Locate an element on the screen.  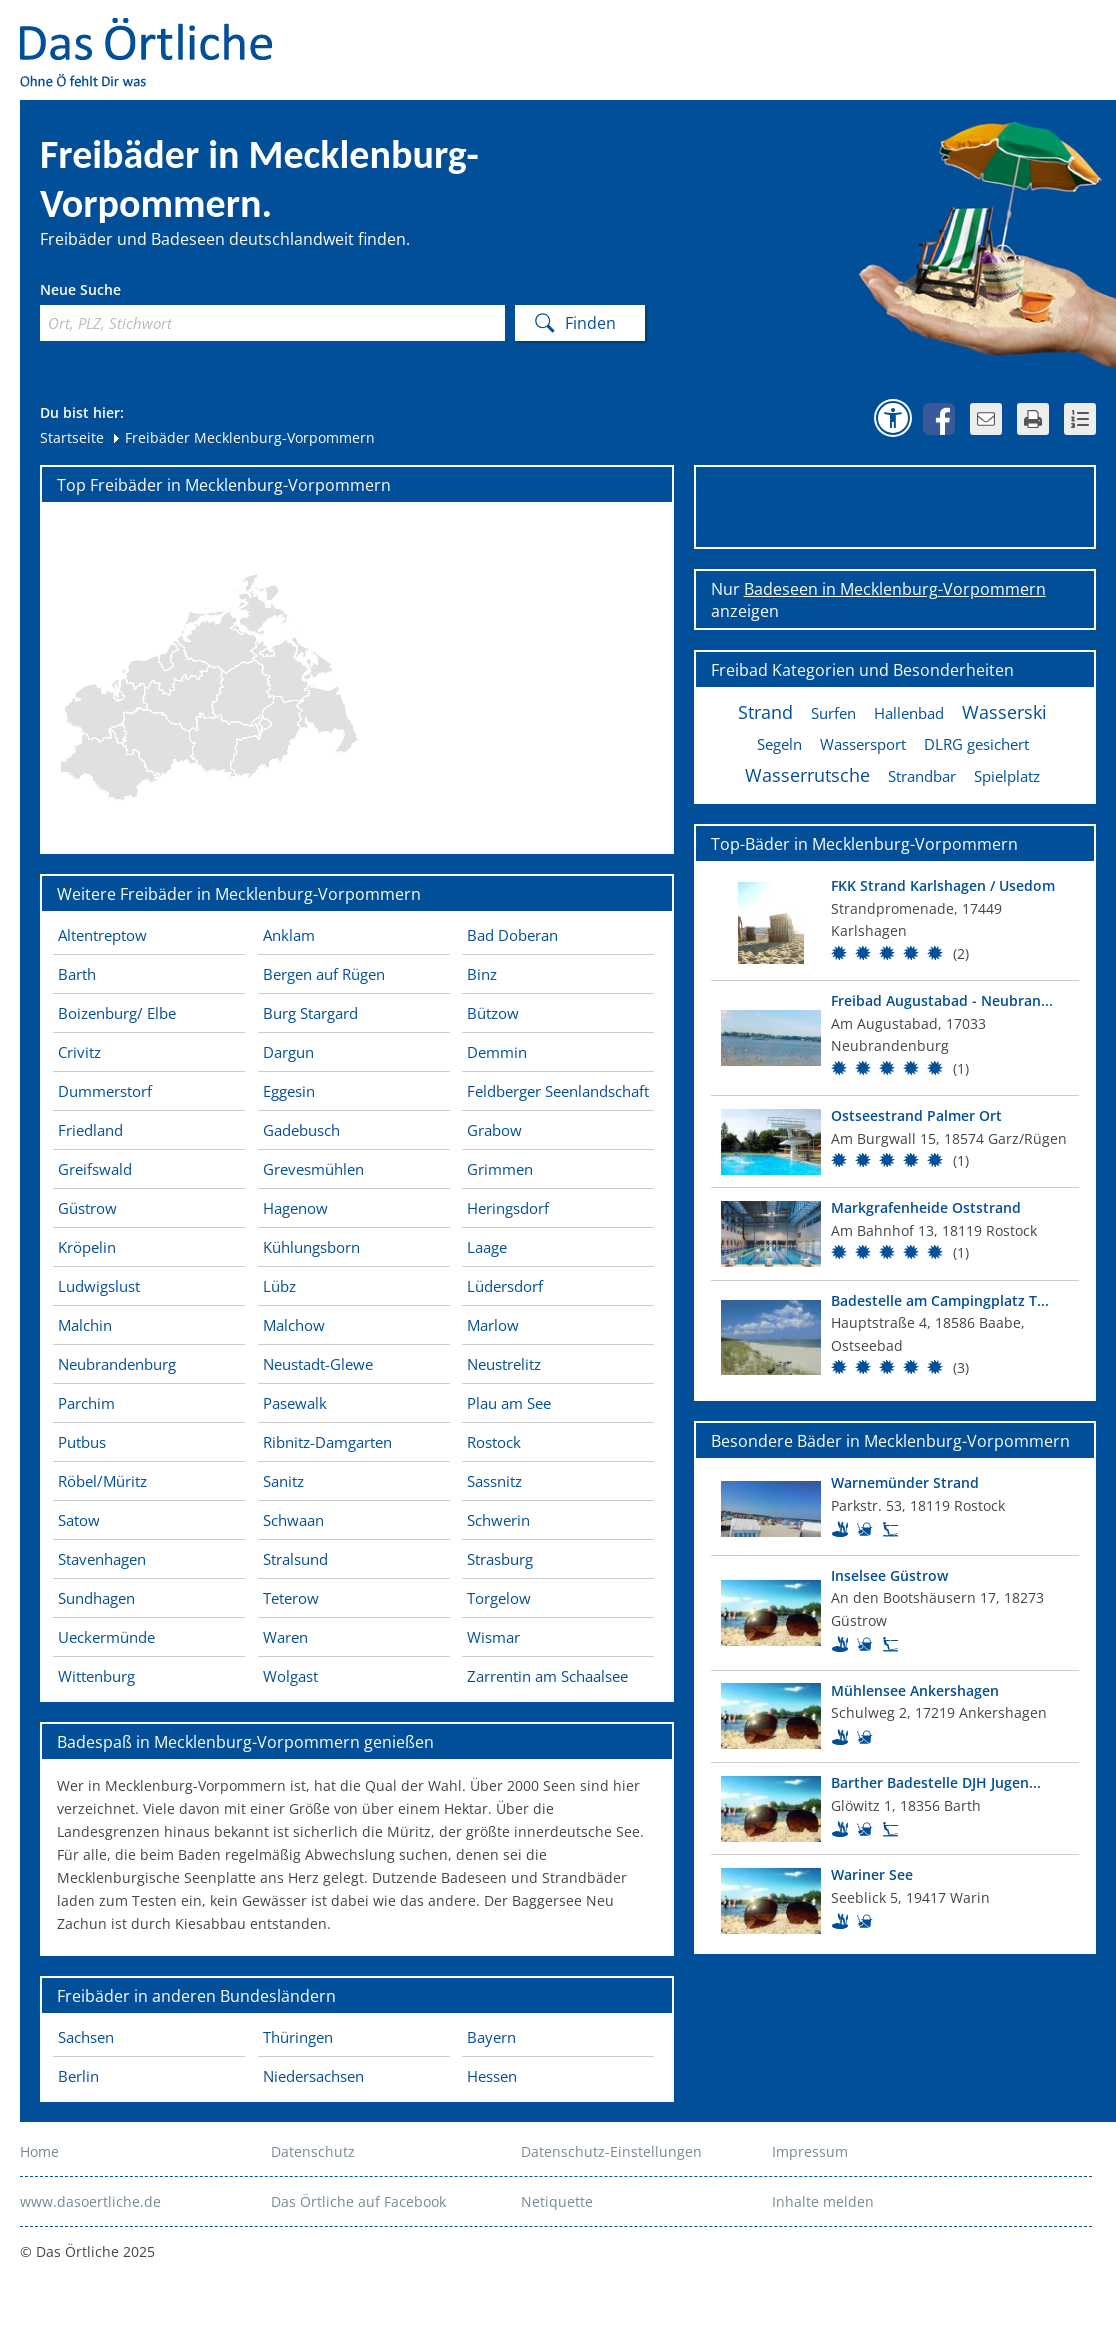
Niedersachsen is located at coordinates (313, 2076).